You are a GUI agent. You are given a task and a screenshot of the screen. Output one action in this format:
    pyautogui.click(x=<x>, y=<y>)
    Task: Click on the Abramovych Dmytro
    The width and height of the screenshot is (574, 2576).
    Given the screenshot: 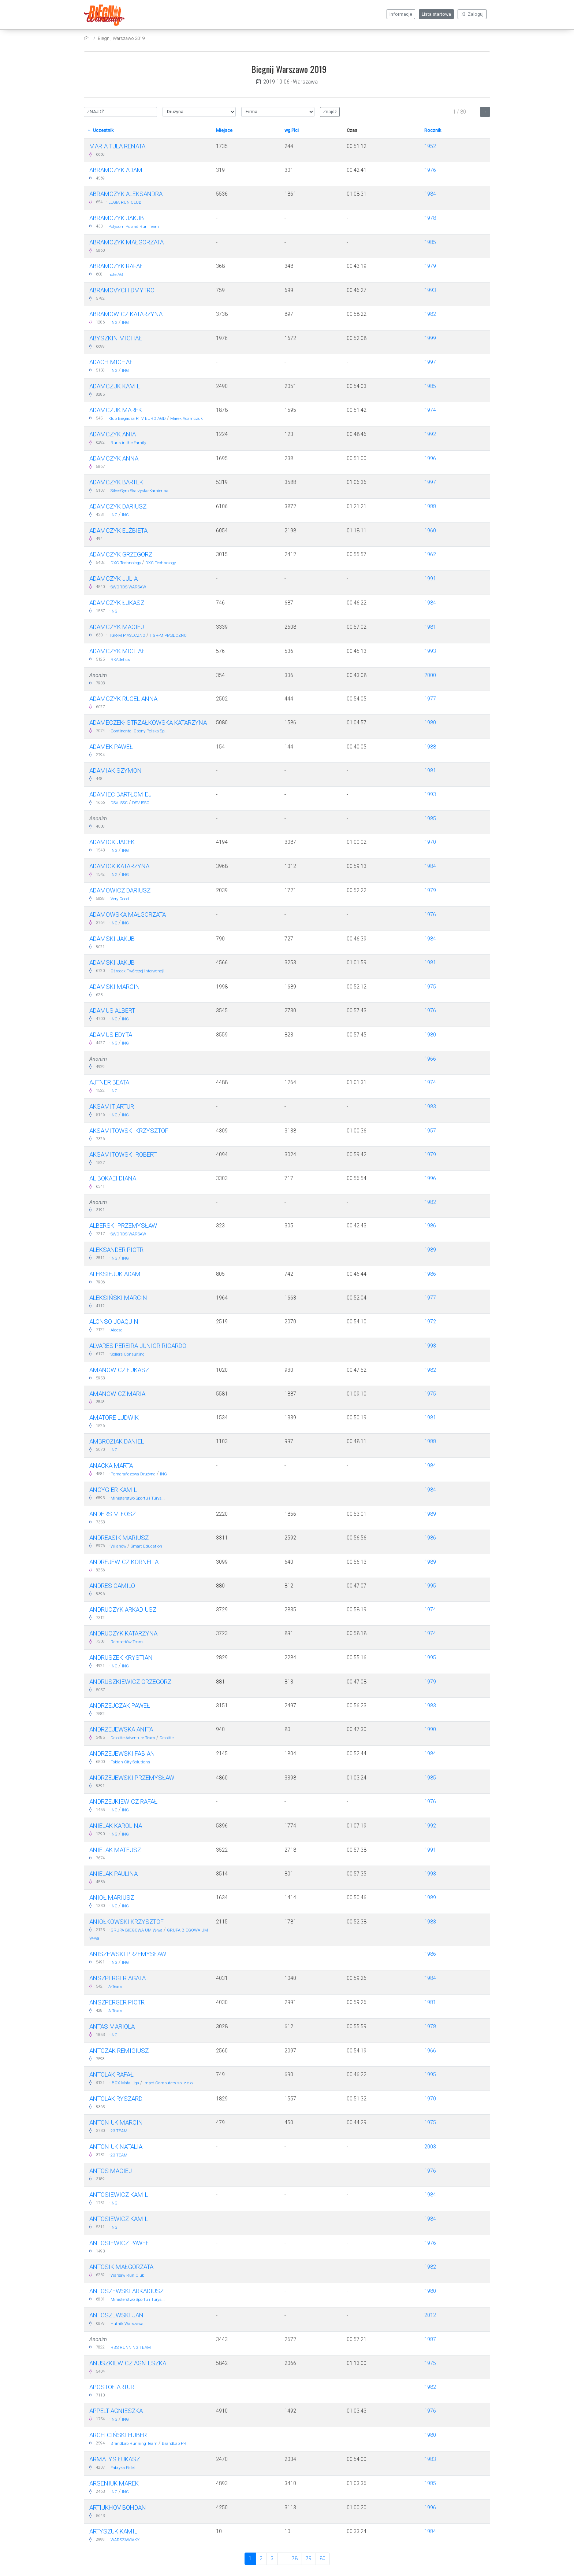 What is the action you would take?
    pyautogui.click(x=121, y=290)
    